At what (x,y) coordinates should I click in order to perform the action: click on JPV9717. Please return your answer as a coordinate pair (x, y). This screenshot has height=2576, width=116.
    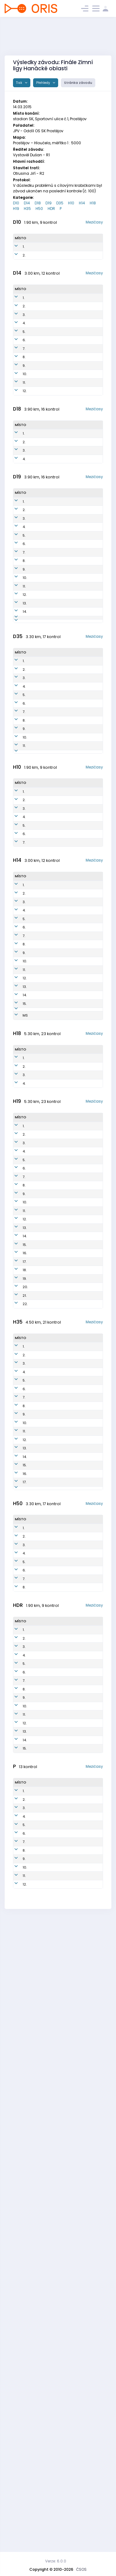
    Looking at the image, I should click on (60, 1542).